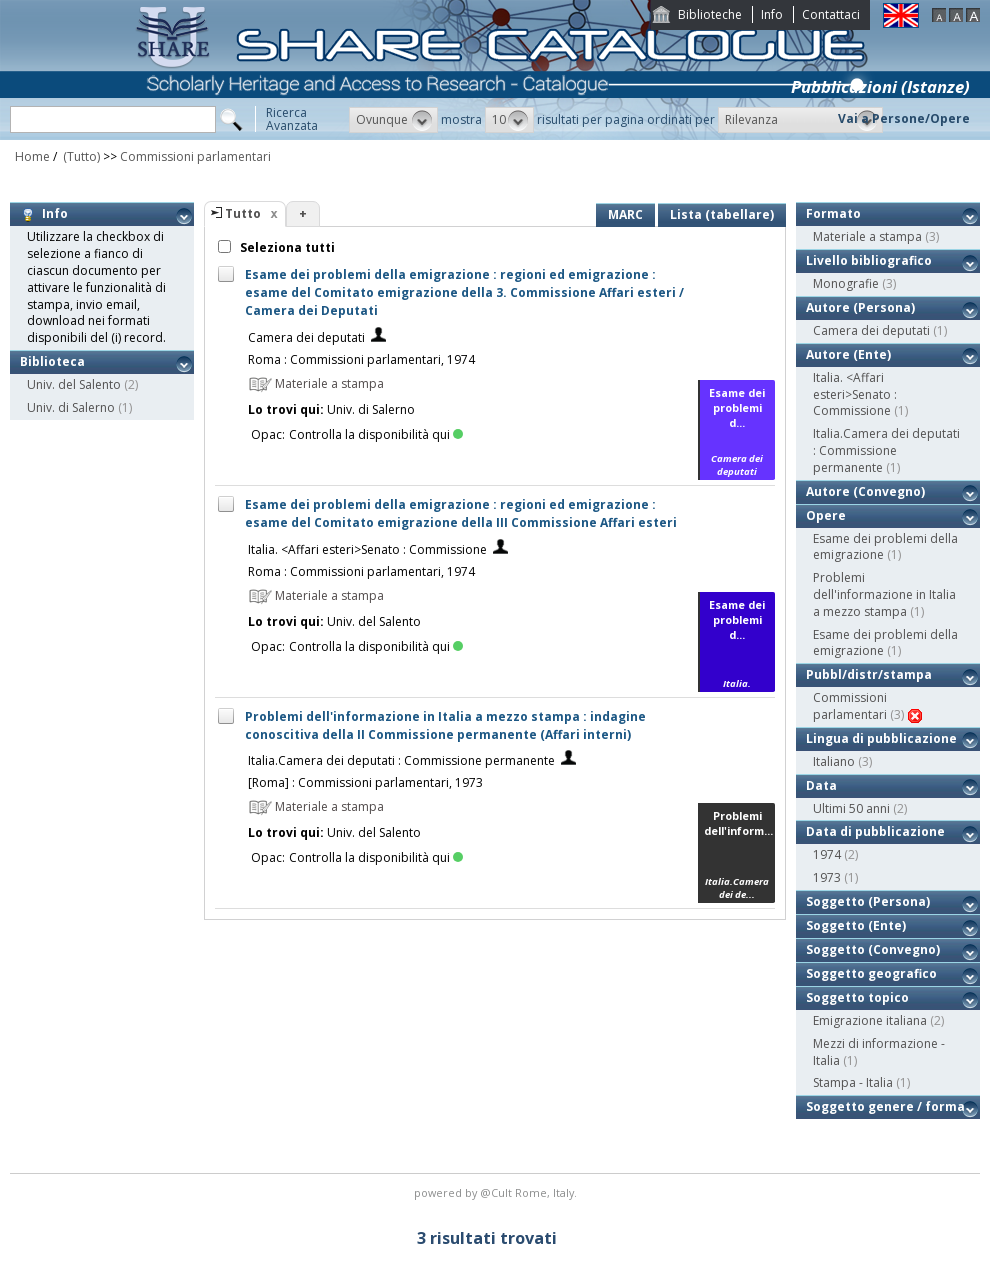  Describe the element at coordinates (497, 1192) in the screenshot. I see `@Cult` at that location.